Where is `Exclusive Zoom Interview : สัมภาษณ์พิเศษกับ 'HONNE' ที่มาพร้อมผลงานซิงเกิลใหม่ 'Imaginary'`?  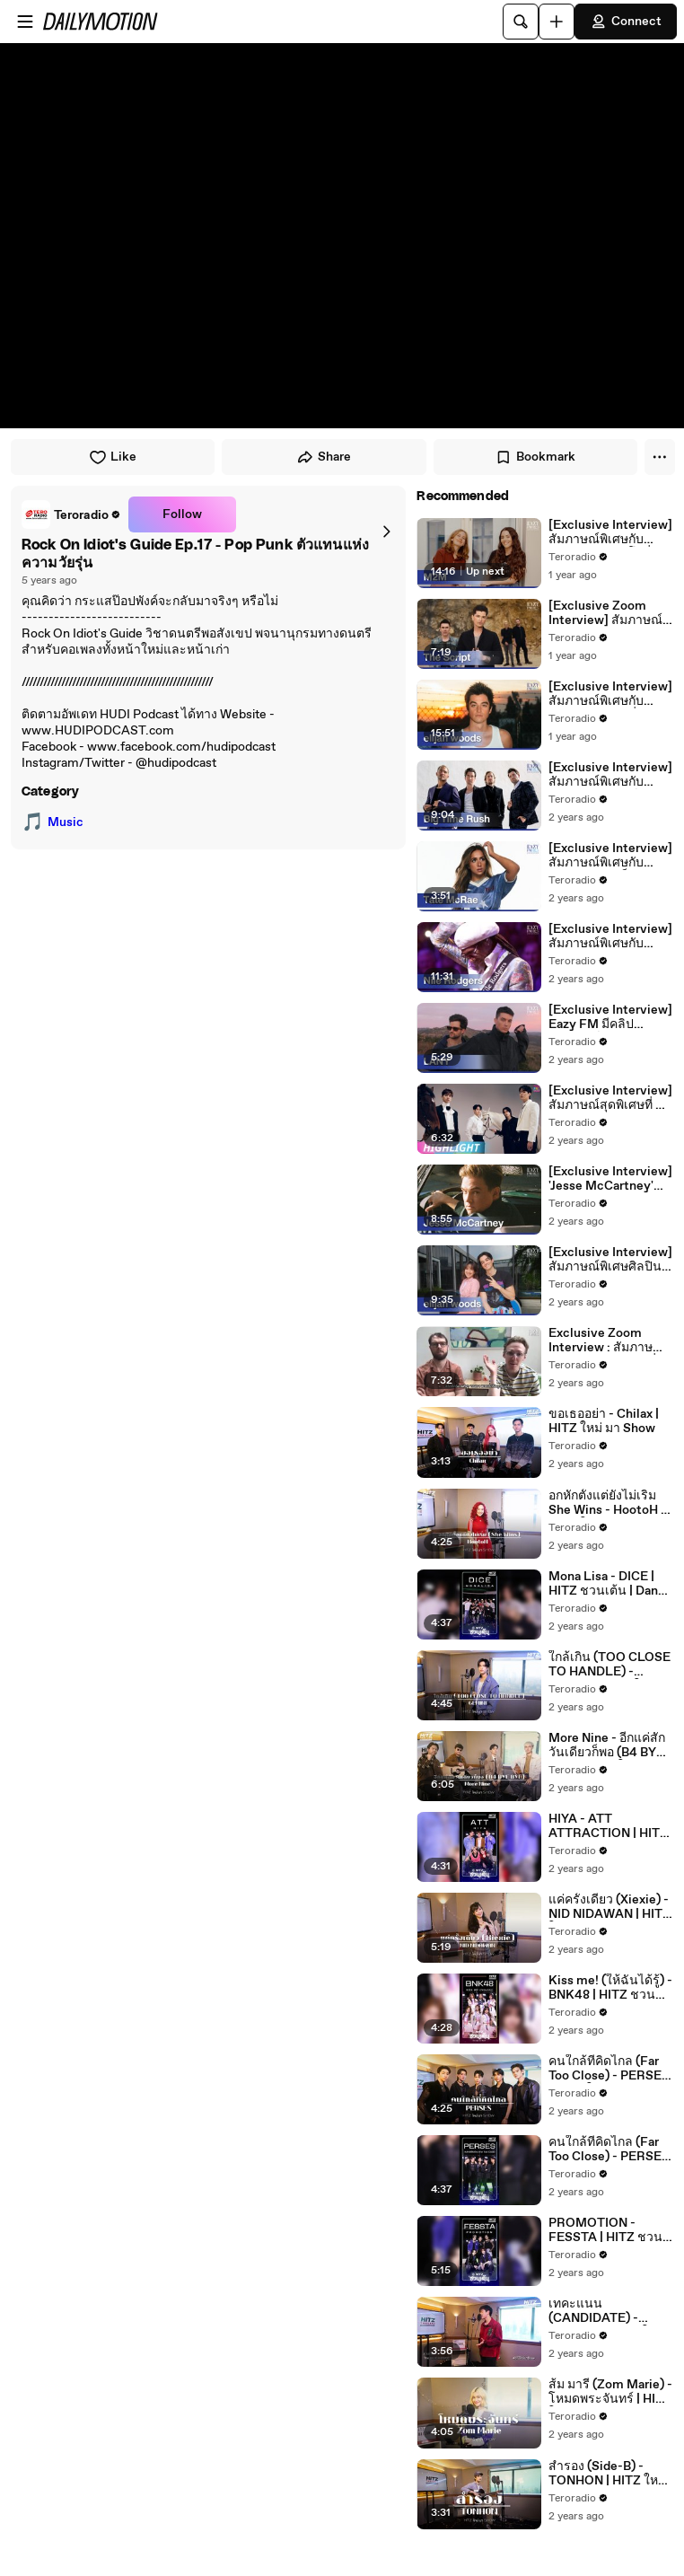 Exclusive Zoom Interview : สัมภาษณ์พิเศษกับ 'HONNE' ที่มาพร้อมผลงานซิงเกิลใหม่ 'Imaginary' is located at coordinates (609, 1340).